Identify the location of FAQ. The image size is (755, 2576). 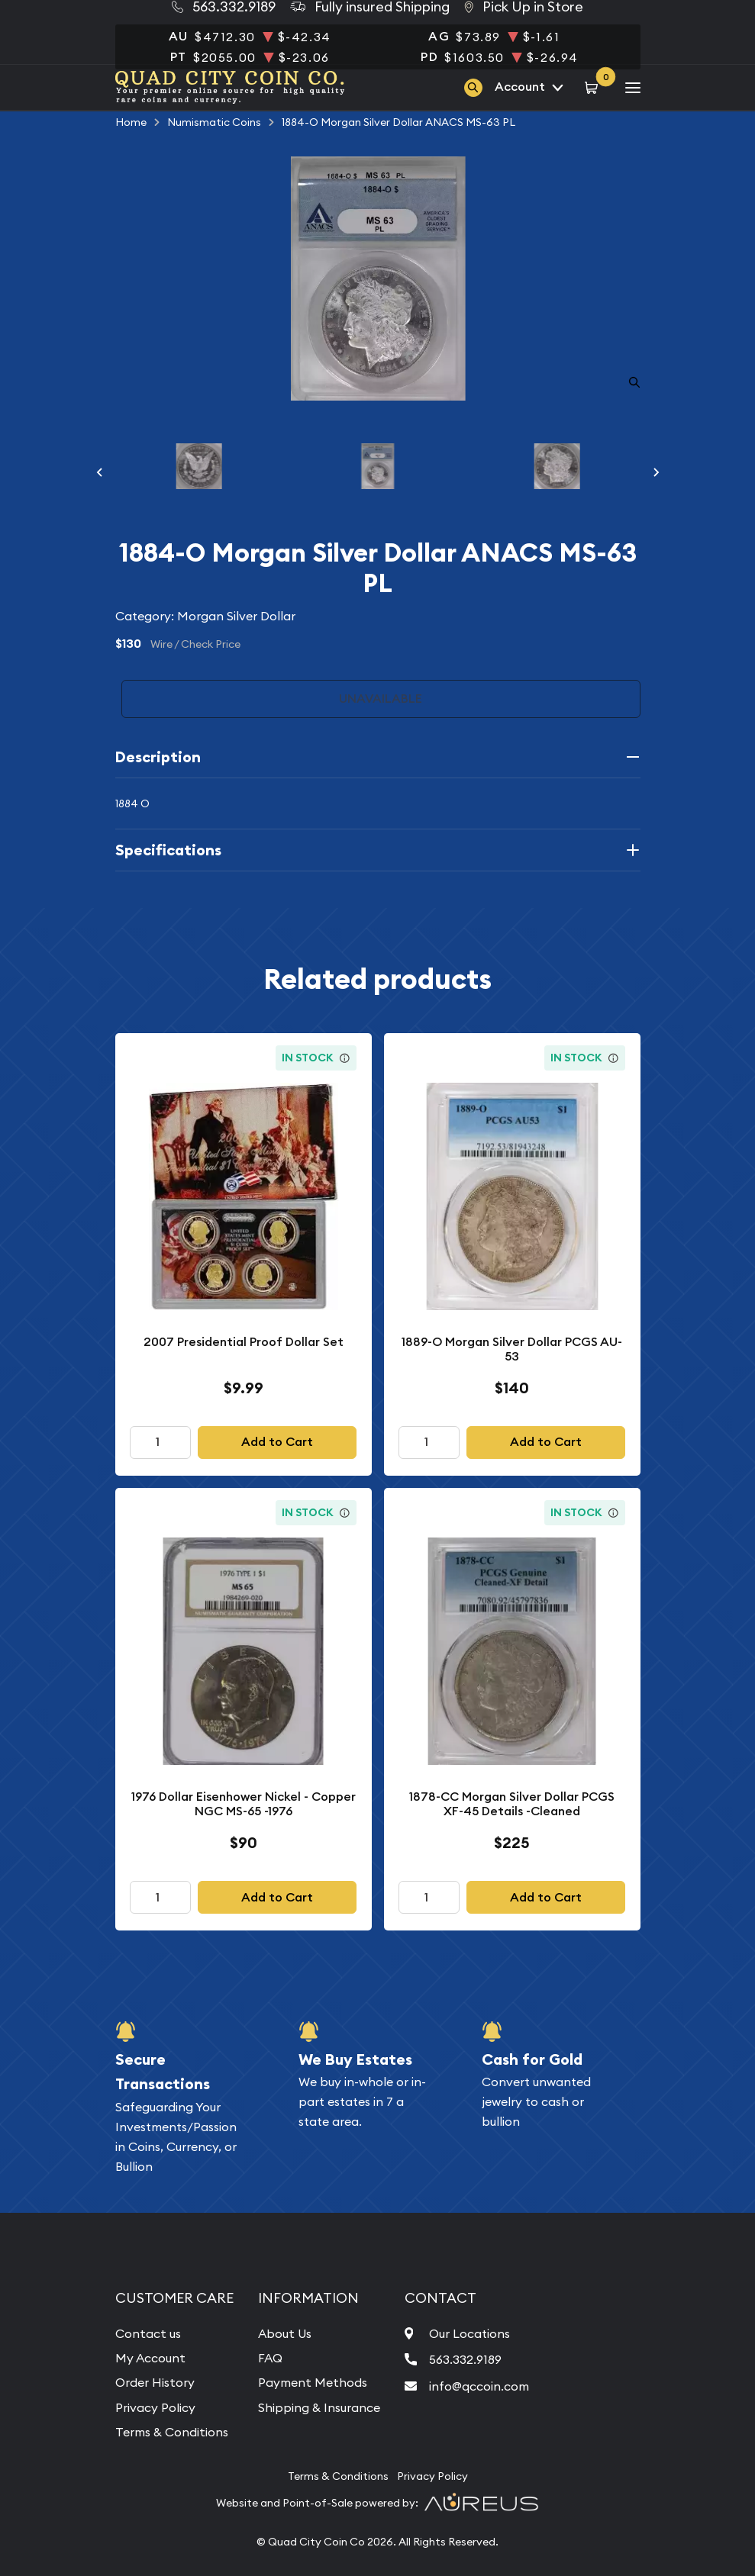
(270, 2357).